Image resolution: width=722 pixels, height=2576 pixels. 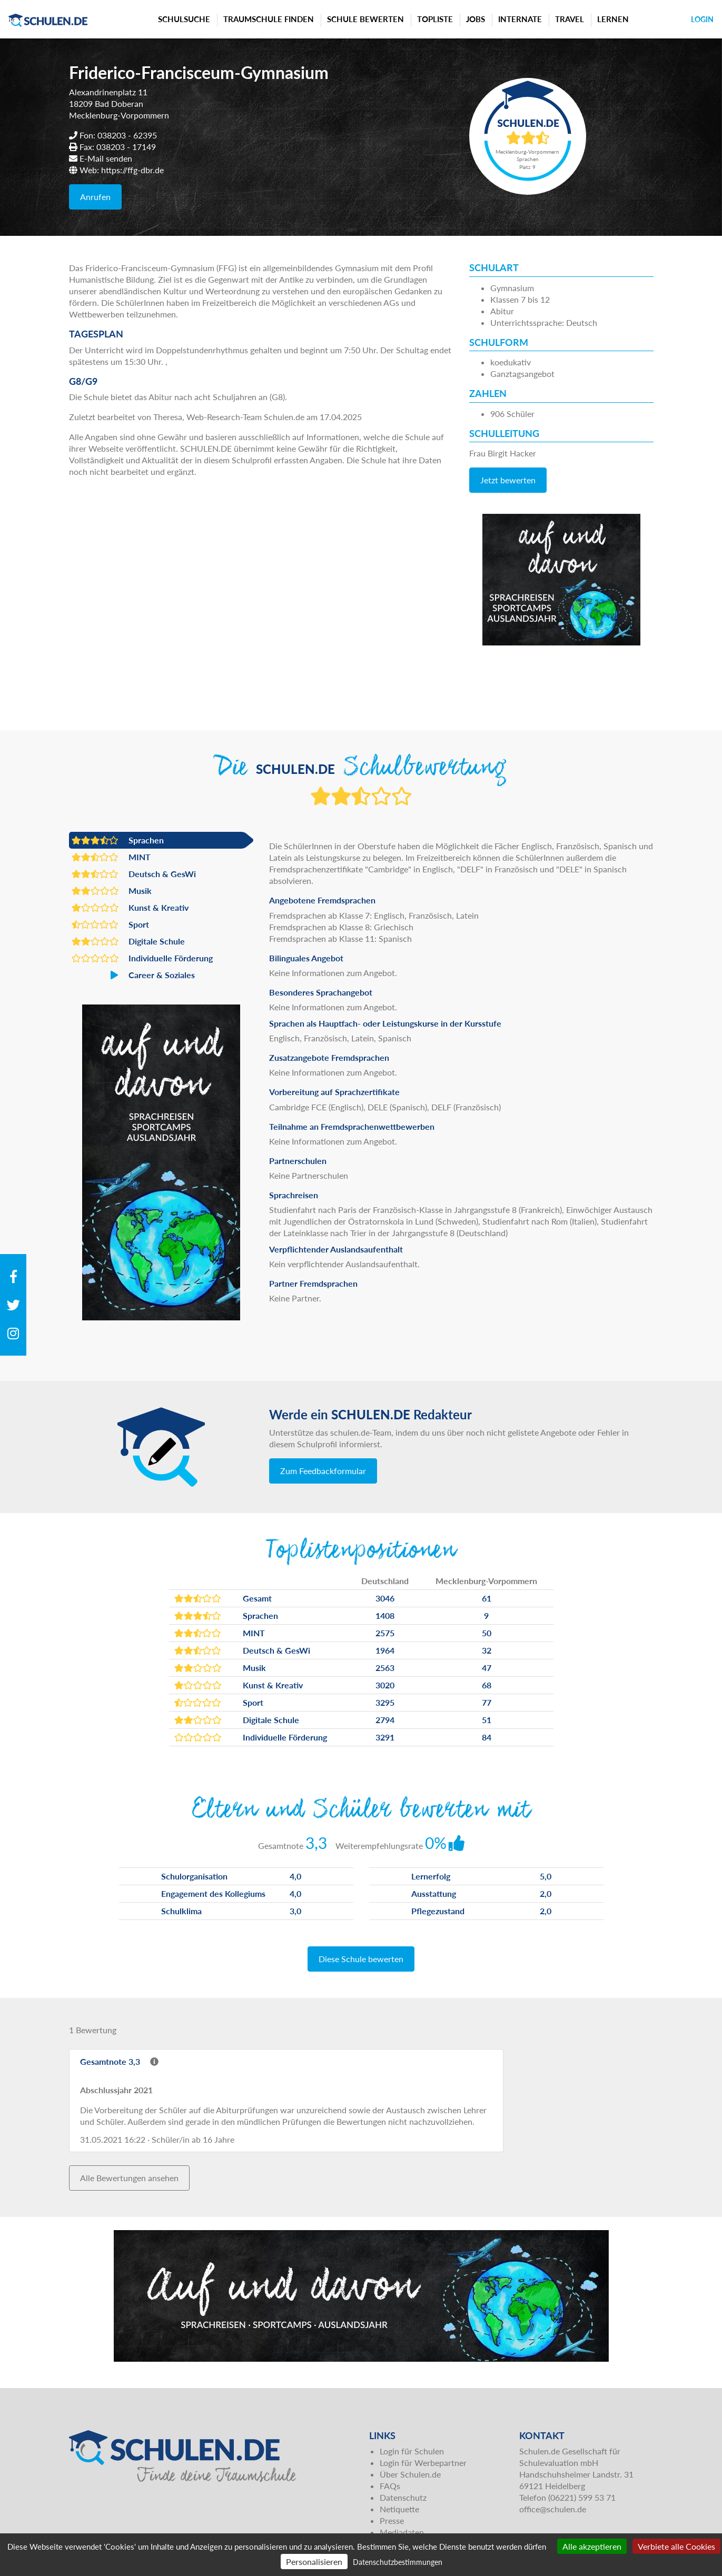 I want to click on Internate, so click(x=520, y=19).